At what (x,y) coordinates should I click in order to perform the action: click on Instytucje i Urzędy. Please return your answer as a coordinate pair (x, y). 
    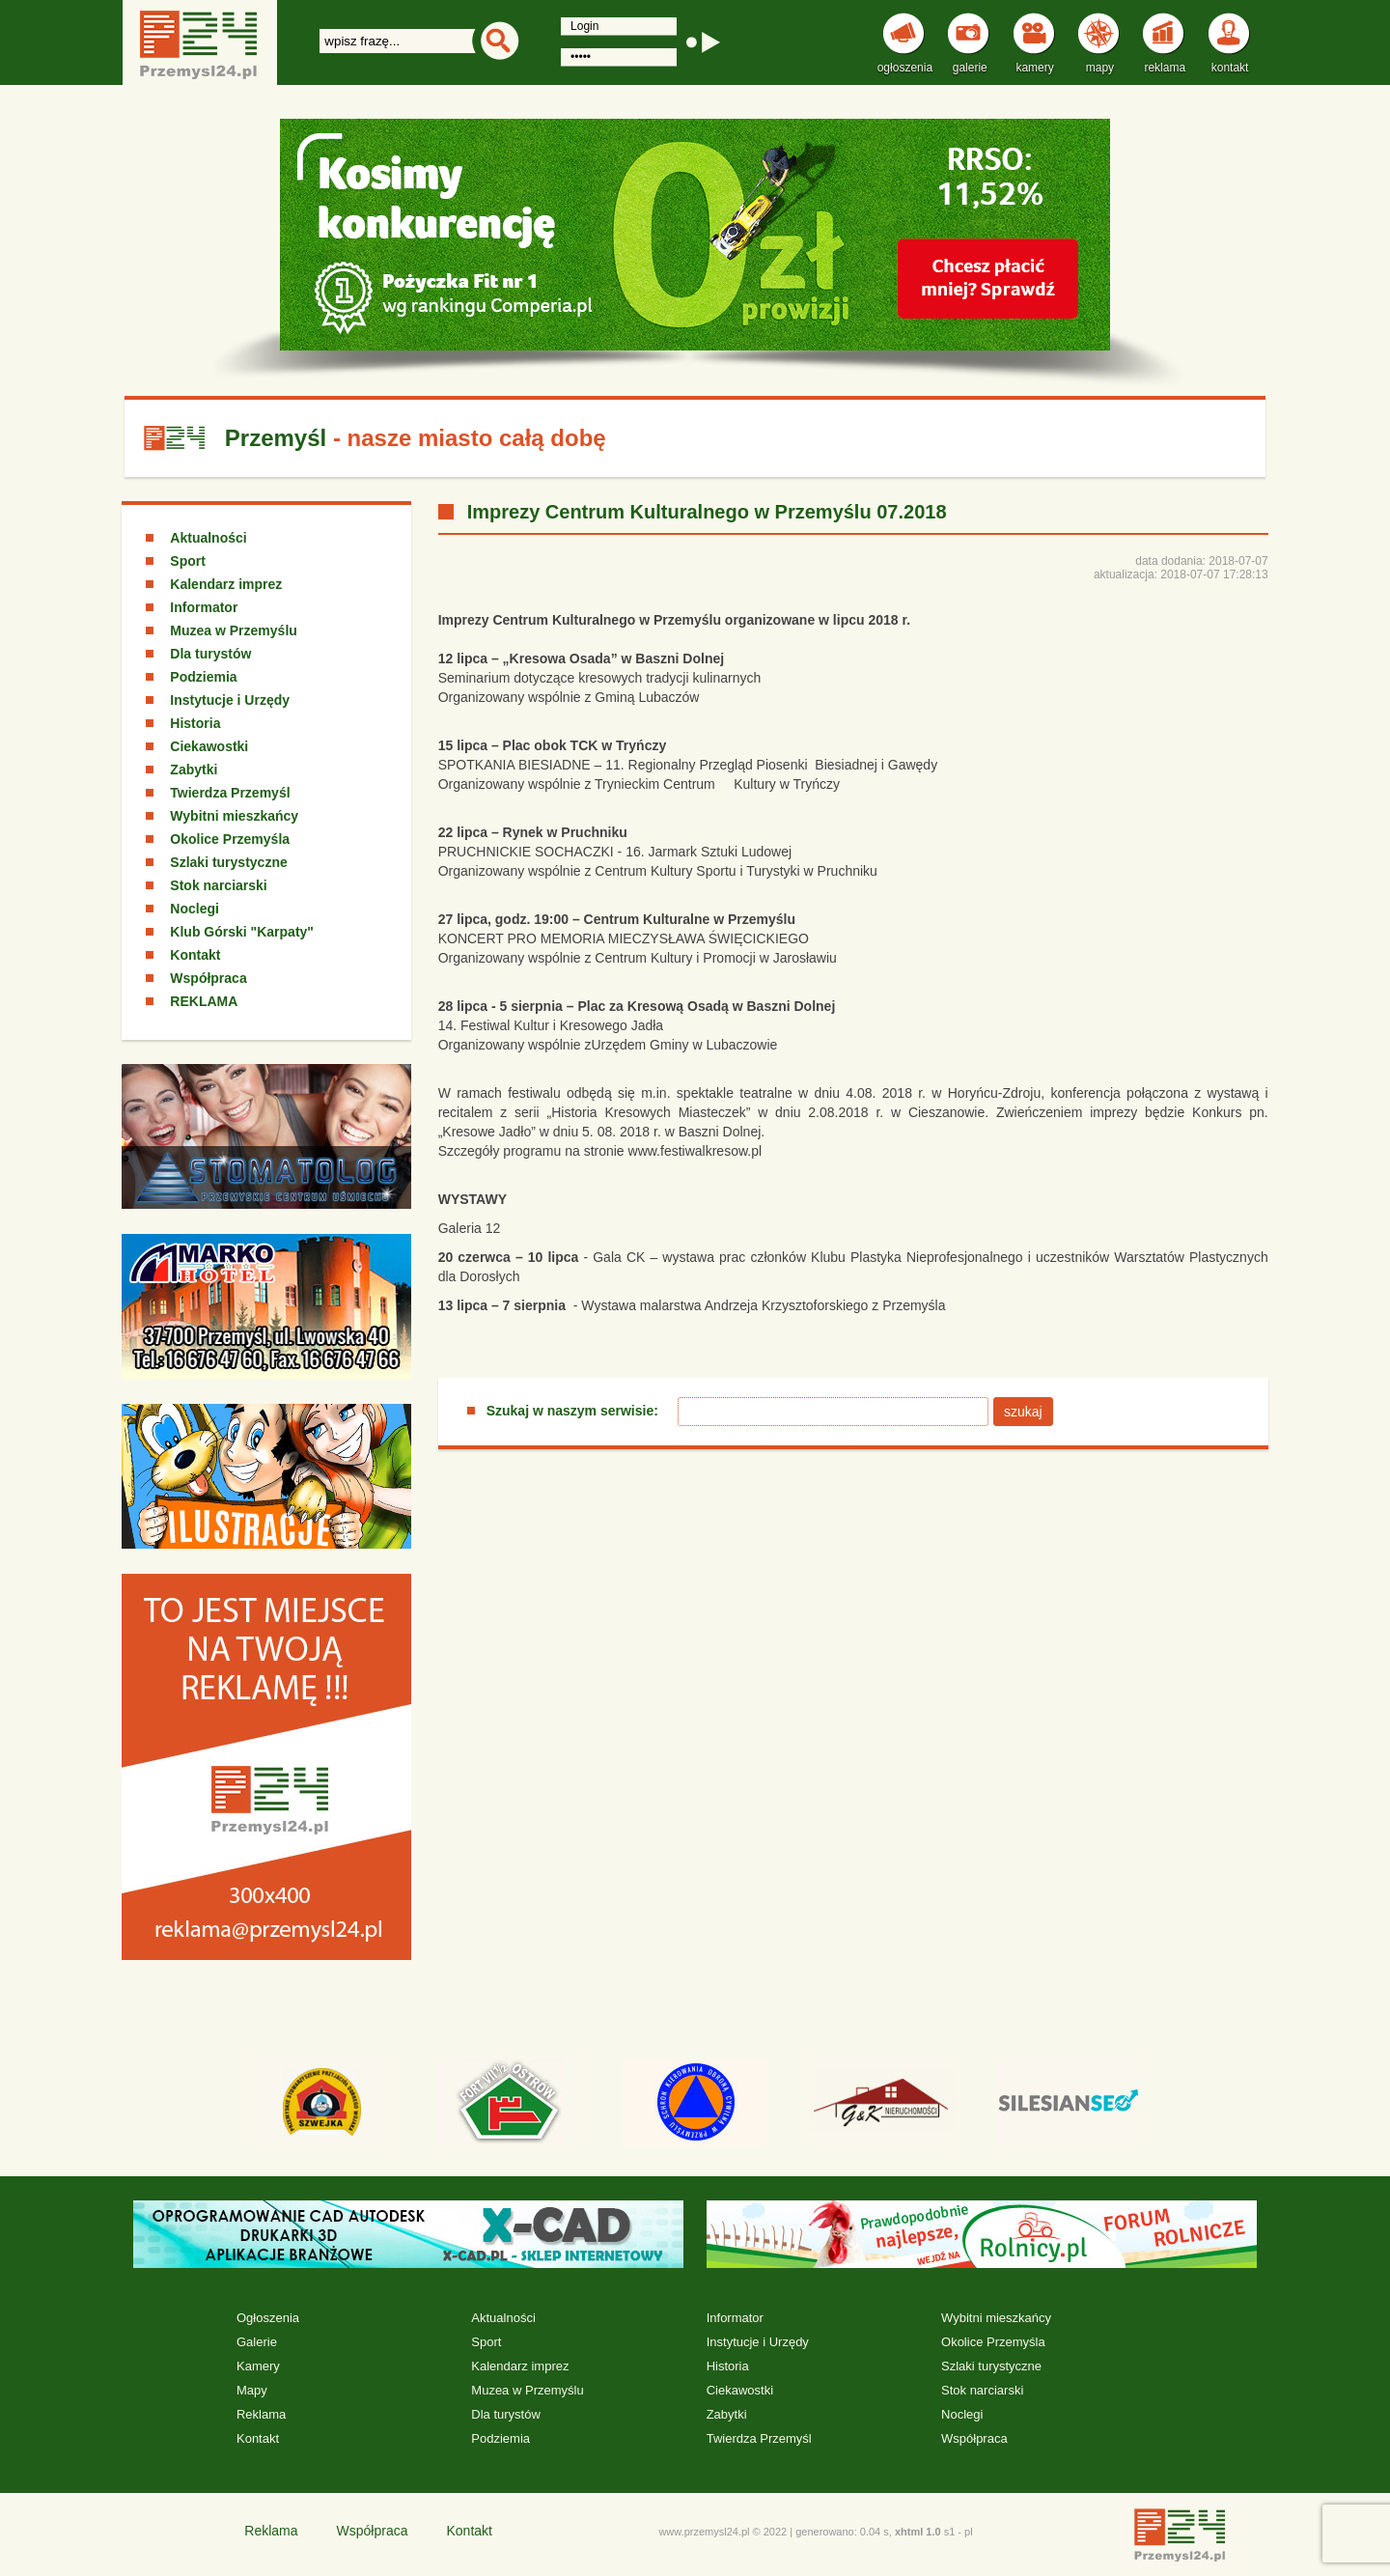
    Looking at the image, I should click on (230, 700).